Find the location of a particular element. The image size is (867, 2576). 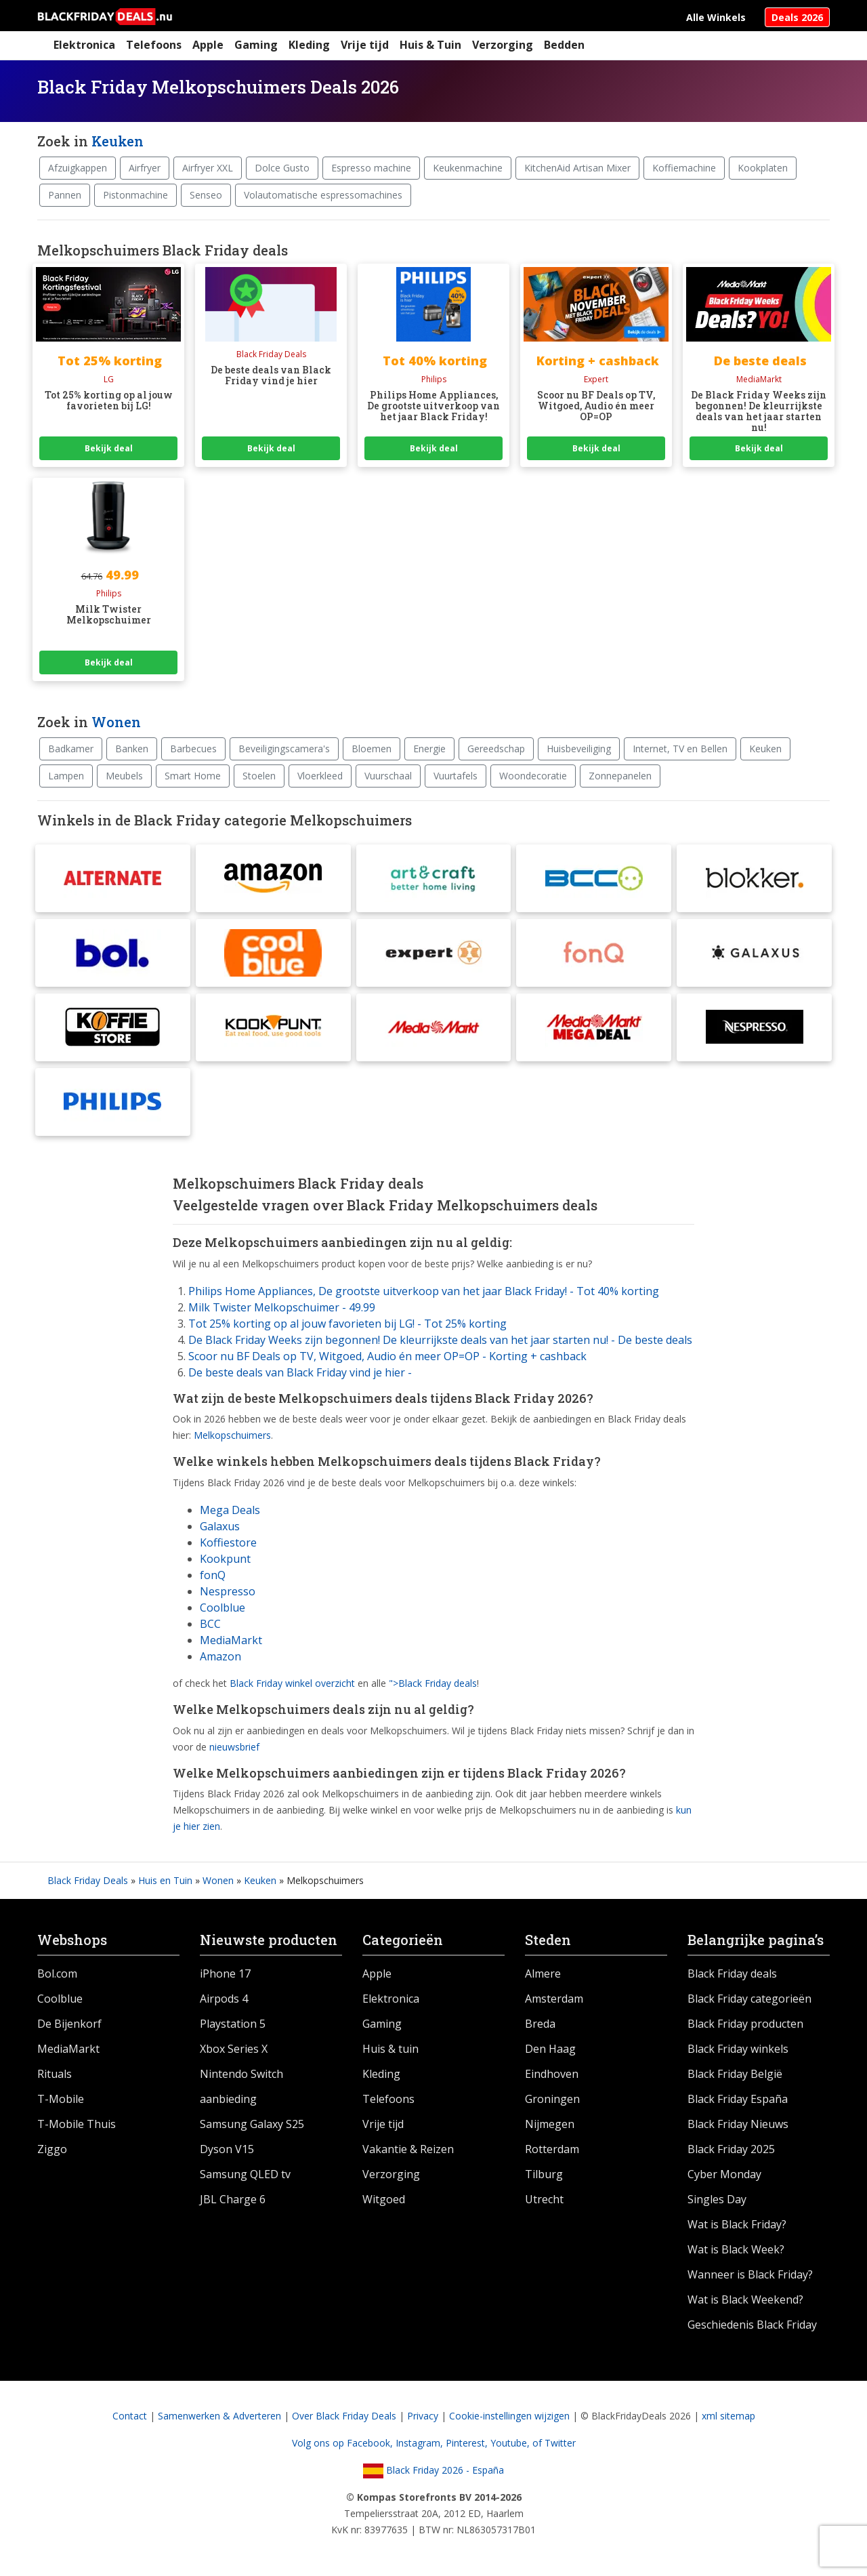

Airfryer is located at coordinates (145, 167).